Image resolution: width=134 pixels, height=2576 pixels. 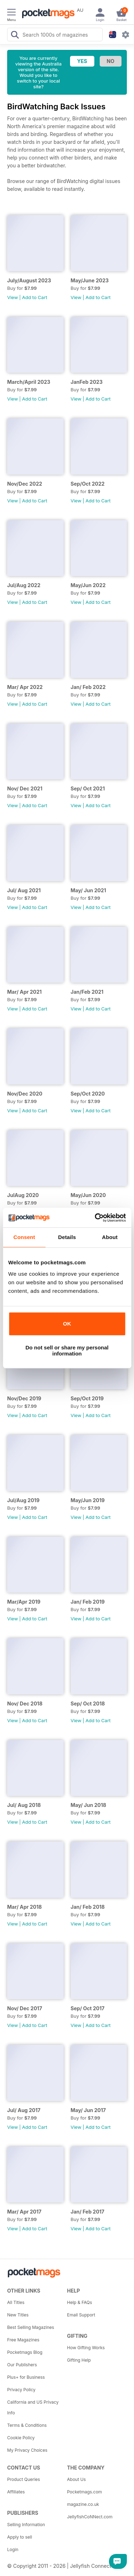 What do you see at coordinates (88, 1602) in the screenshot?
I see `Jan/ Feb 2019` at bounding box center [88, 1602].